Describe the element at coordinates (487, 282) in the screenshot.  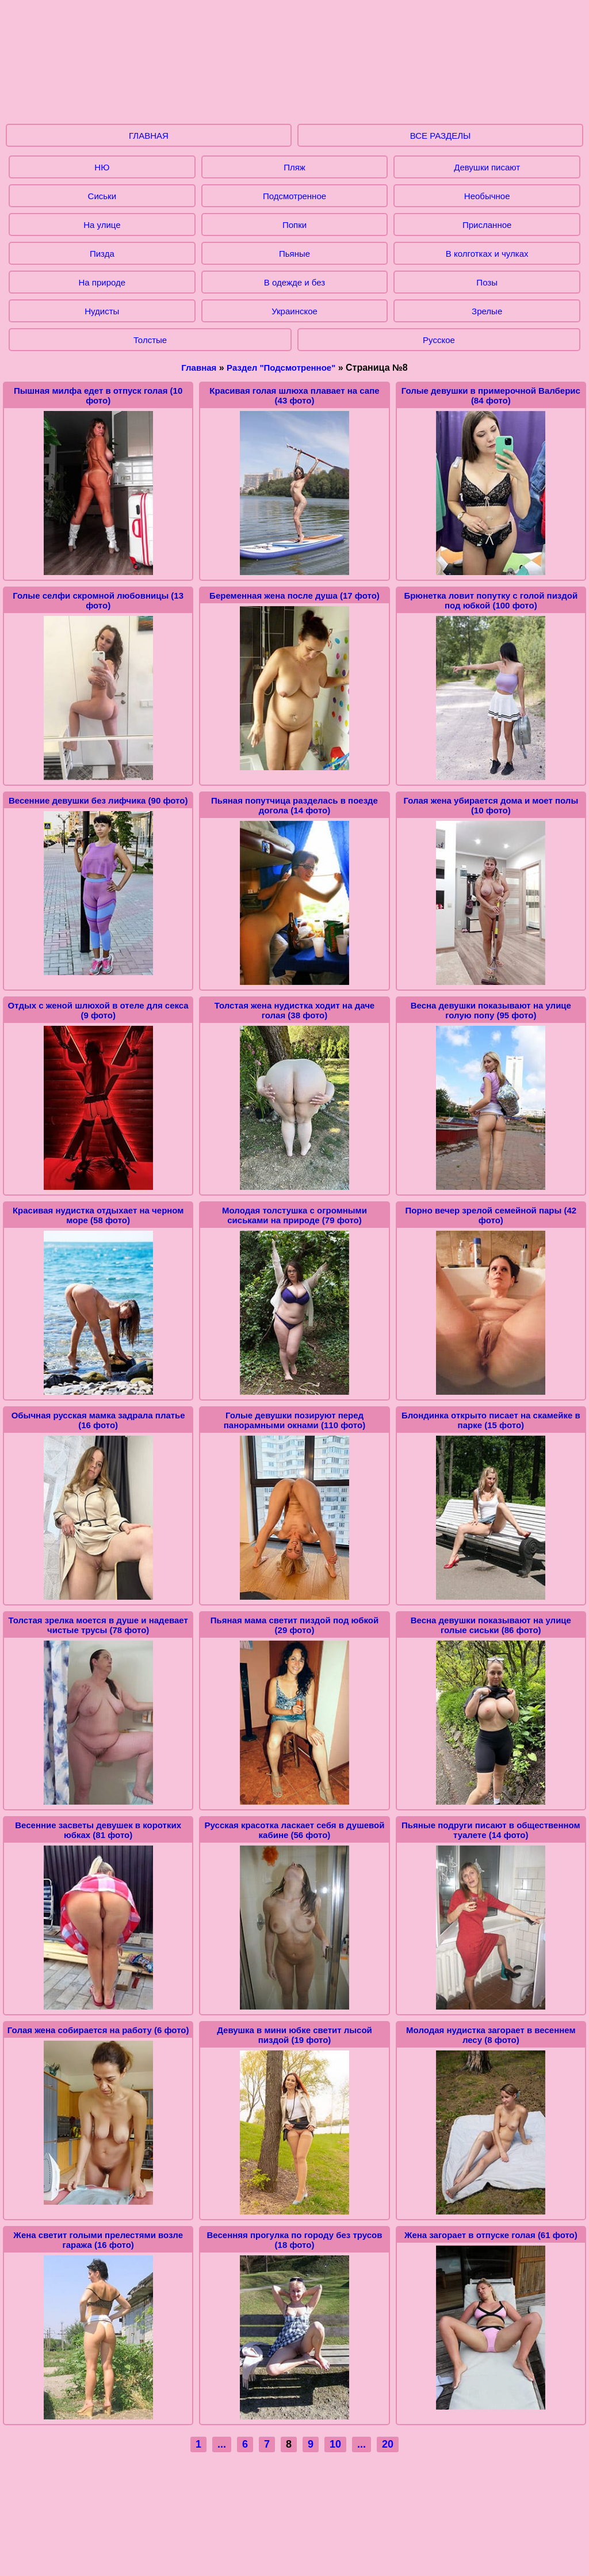
I see `Позы` at that location.